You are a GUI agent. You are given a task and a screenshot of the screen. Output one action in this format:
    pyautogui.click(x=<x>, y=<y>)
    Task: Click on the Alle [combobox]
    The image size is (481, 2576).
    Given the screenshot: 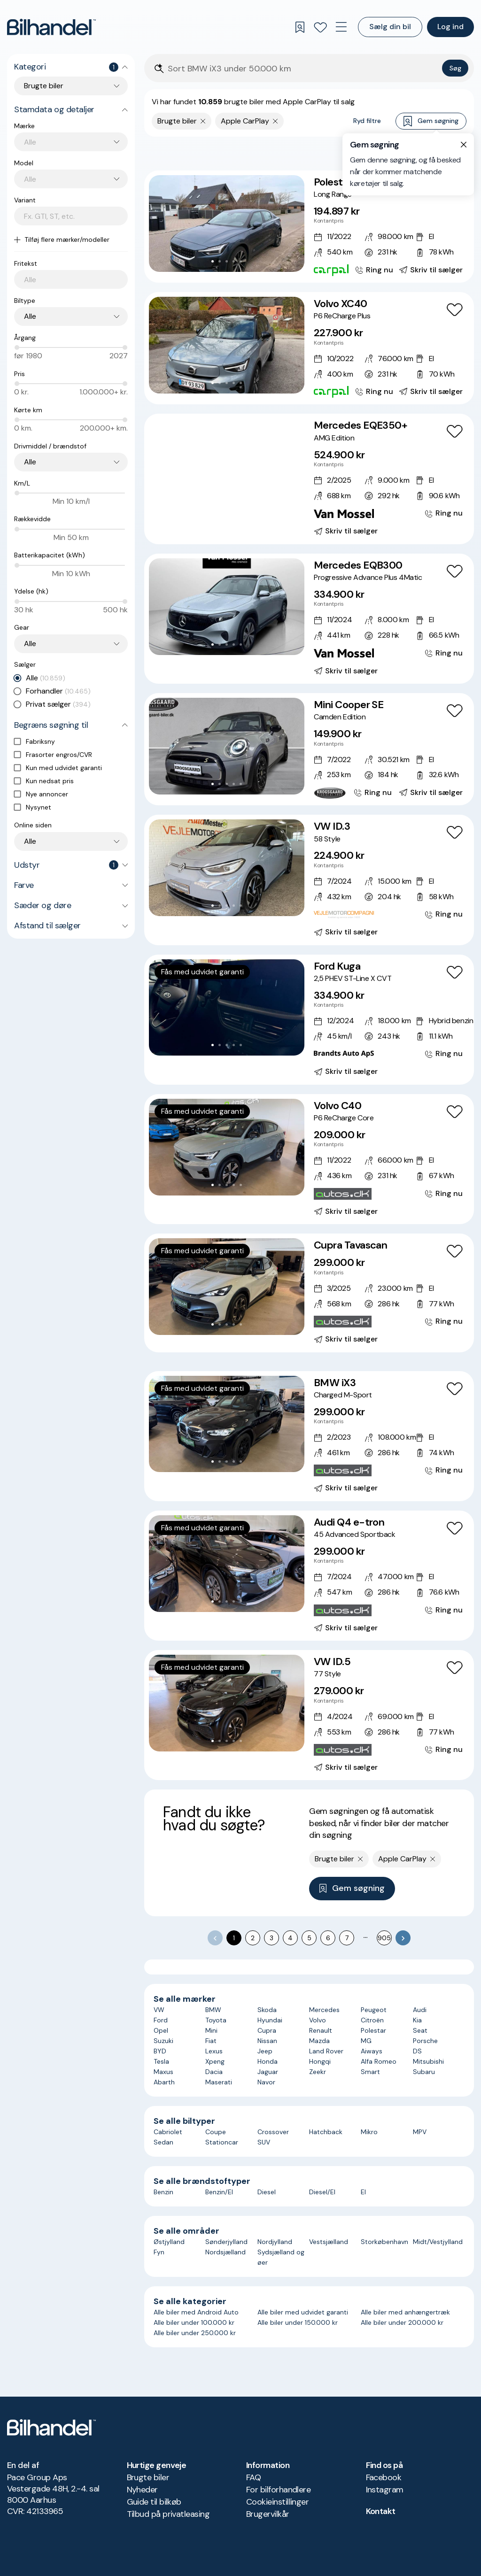 What is the action you would take?
    pyautogui.click(x=30, y=316)
    